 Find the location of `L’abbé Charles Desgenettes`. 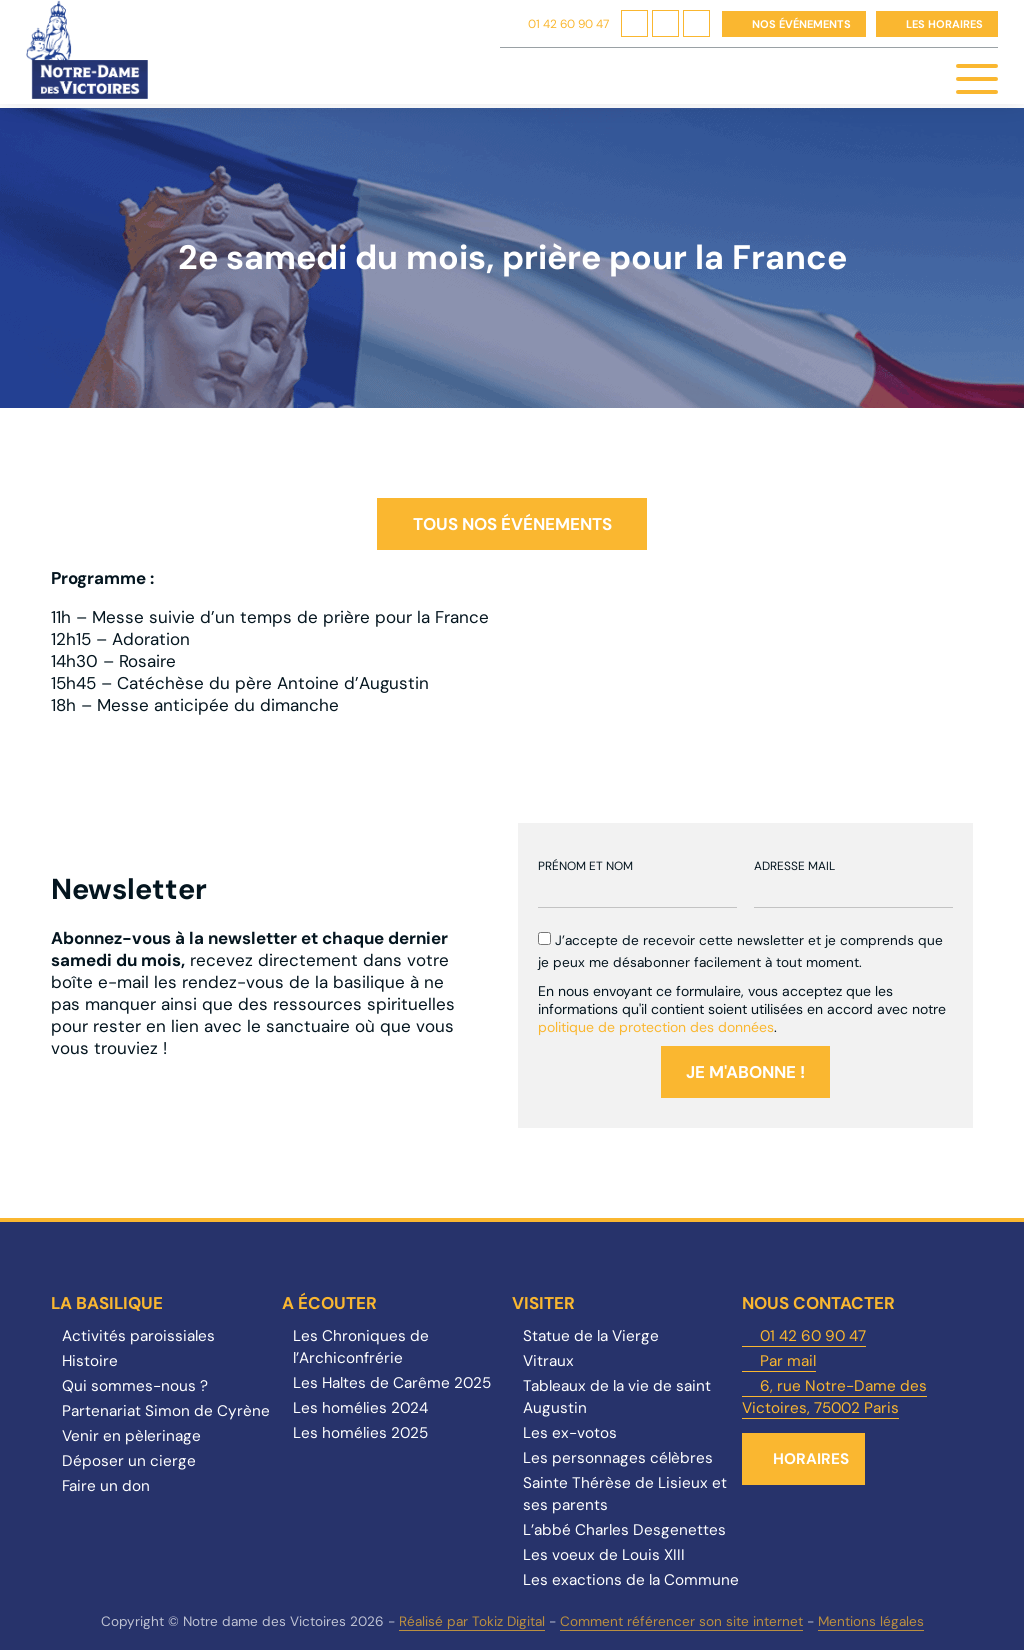

L’abbé Charles Desgenettes is located at coordinates (624, 1530).